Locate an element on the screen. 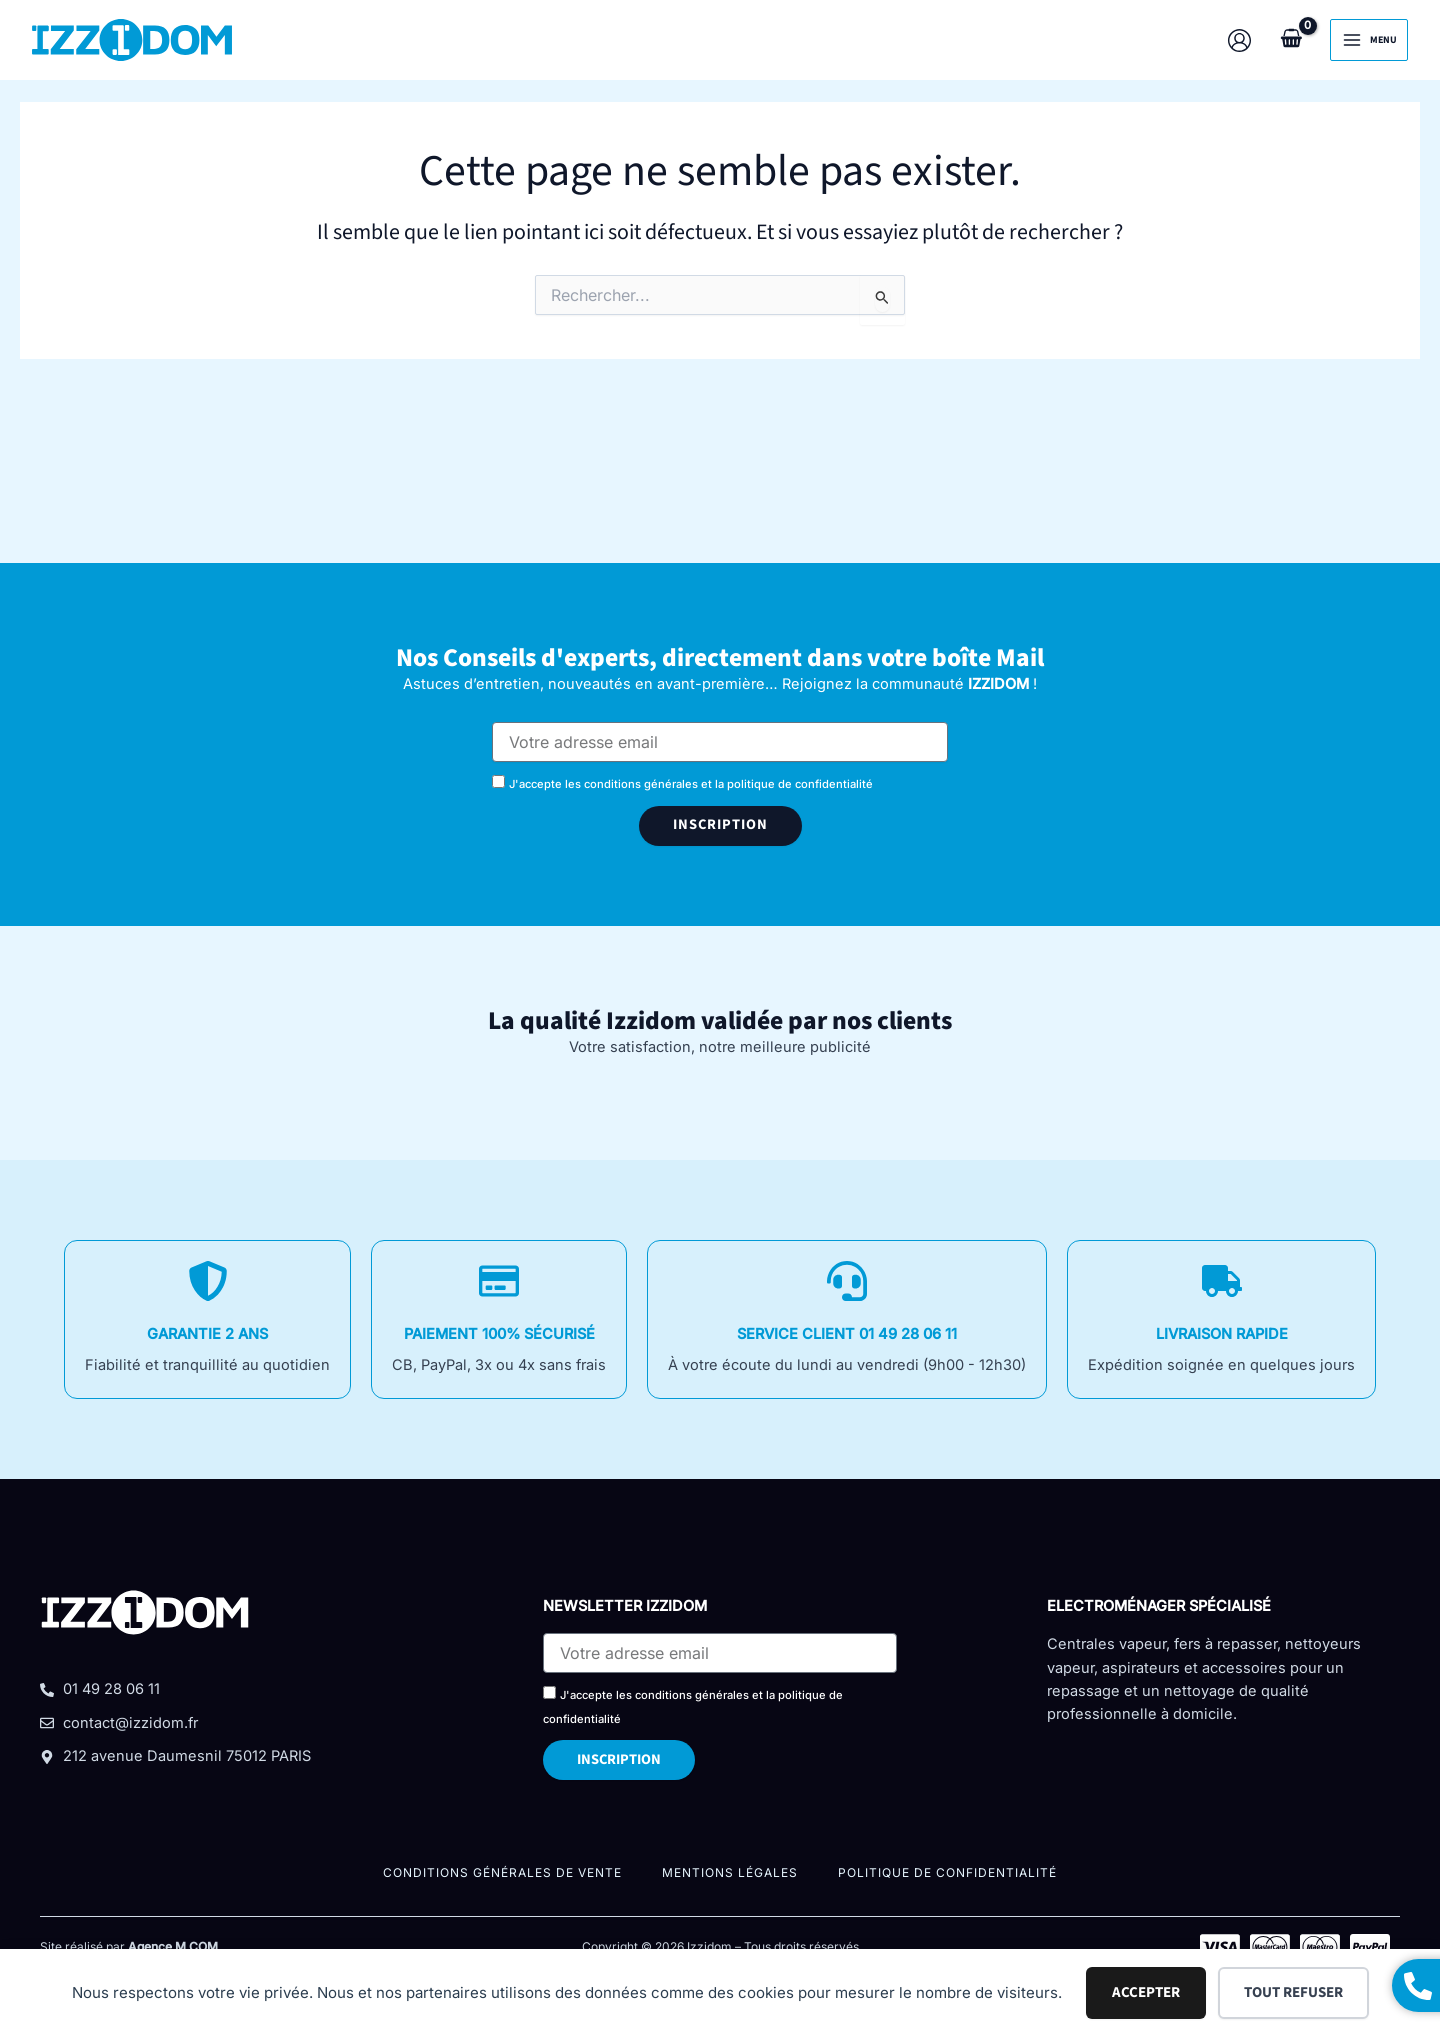 The width and height of the screenshot is (1440, 2037). Tout refuser is located at coordinates (1293, 1992).